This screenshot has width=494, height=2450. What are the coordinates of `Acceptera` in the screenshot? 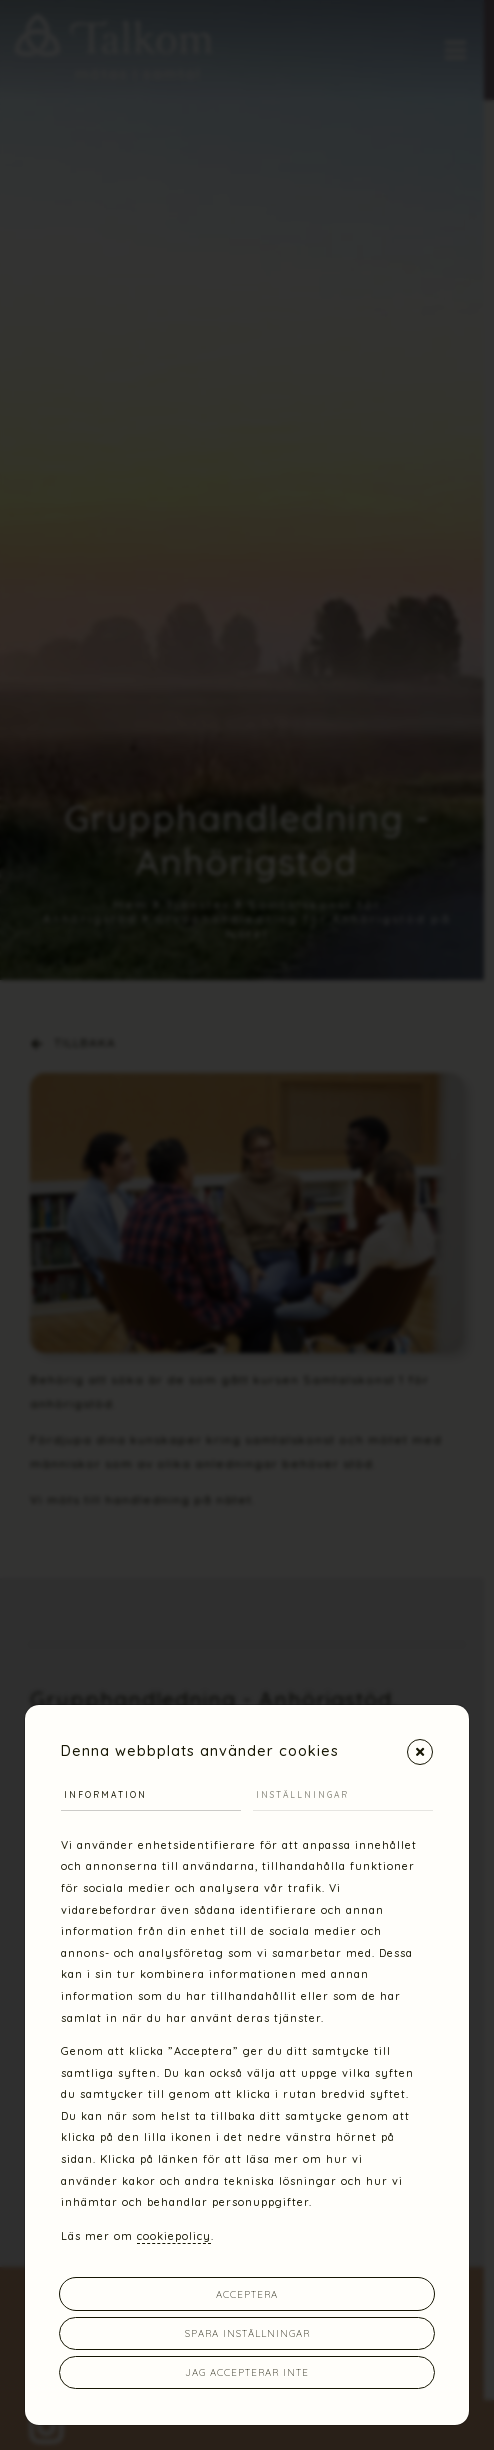 It's located at (247, 2294).